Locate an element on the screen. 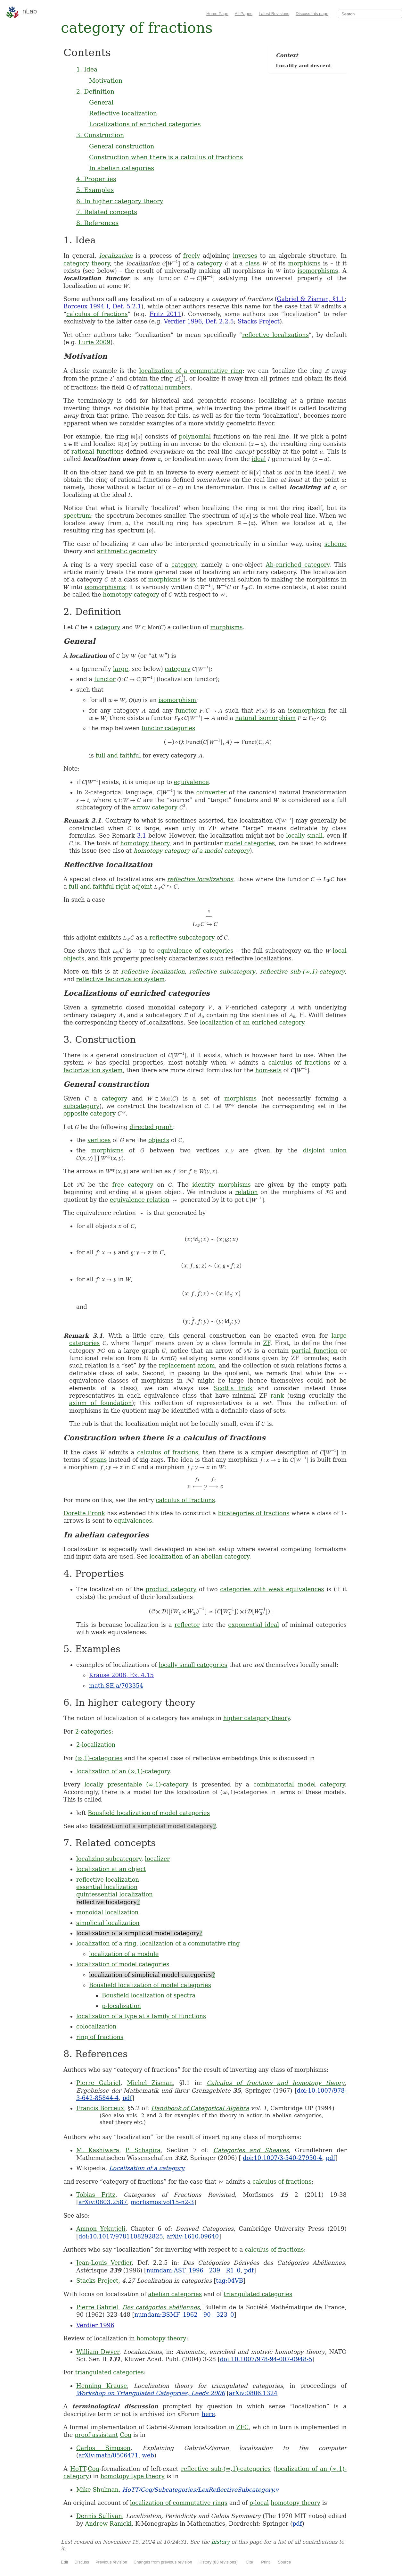 Image resolution: width=410 pixels, height=2576 pixels. Francis Borceux is located at coordinates (100, 2108).